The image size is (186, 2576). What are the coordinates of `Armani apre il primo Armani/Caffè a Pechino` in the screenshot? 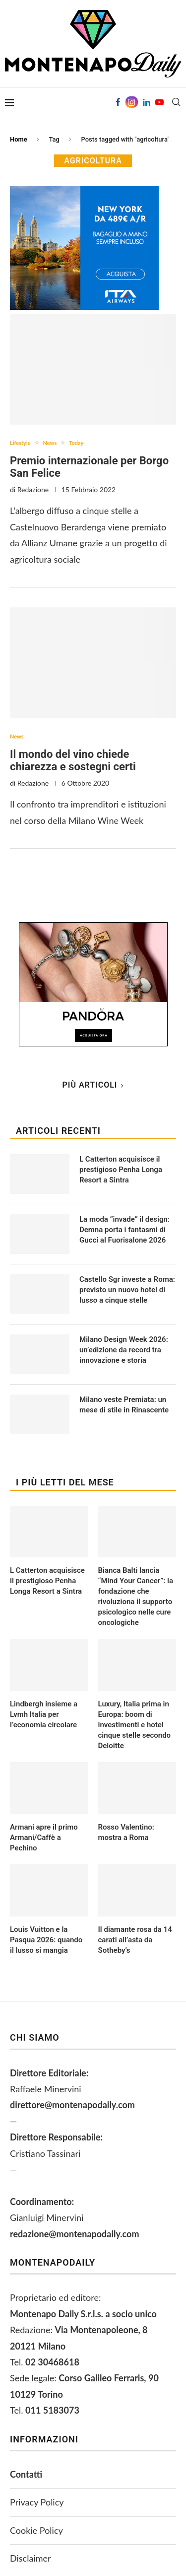 It's located at (44, 1837).